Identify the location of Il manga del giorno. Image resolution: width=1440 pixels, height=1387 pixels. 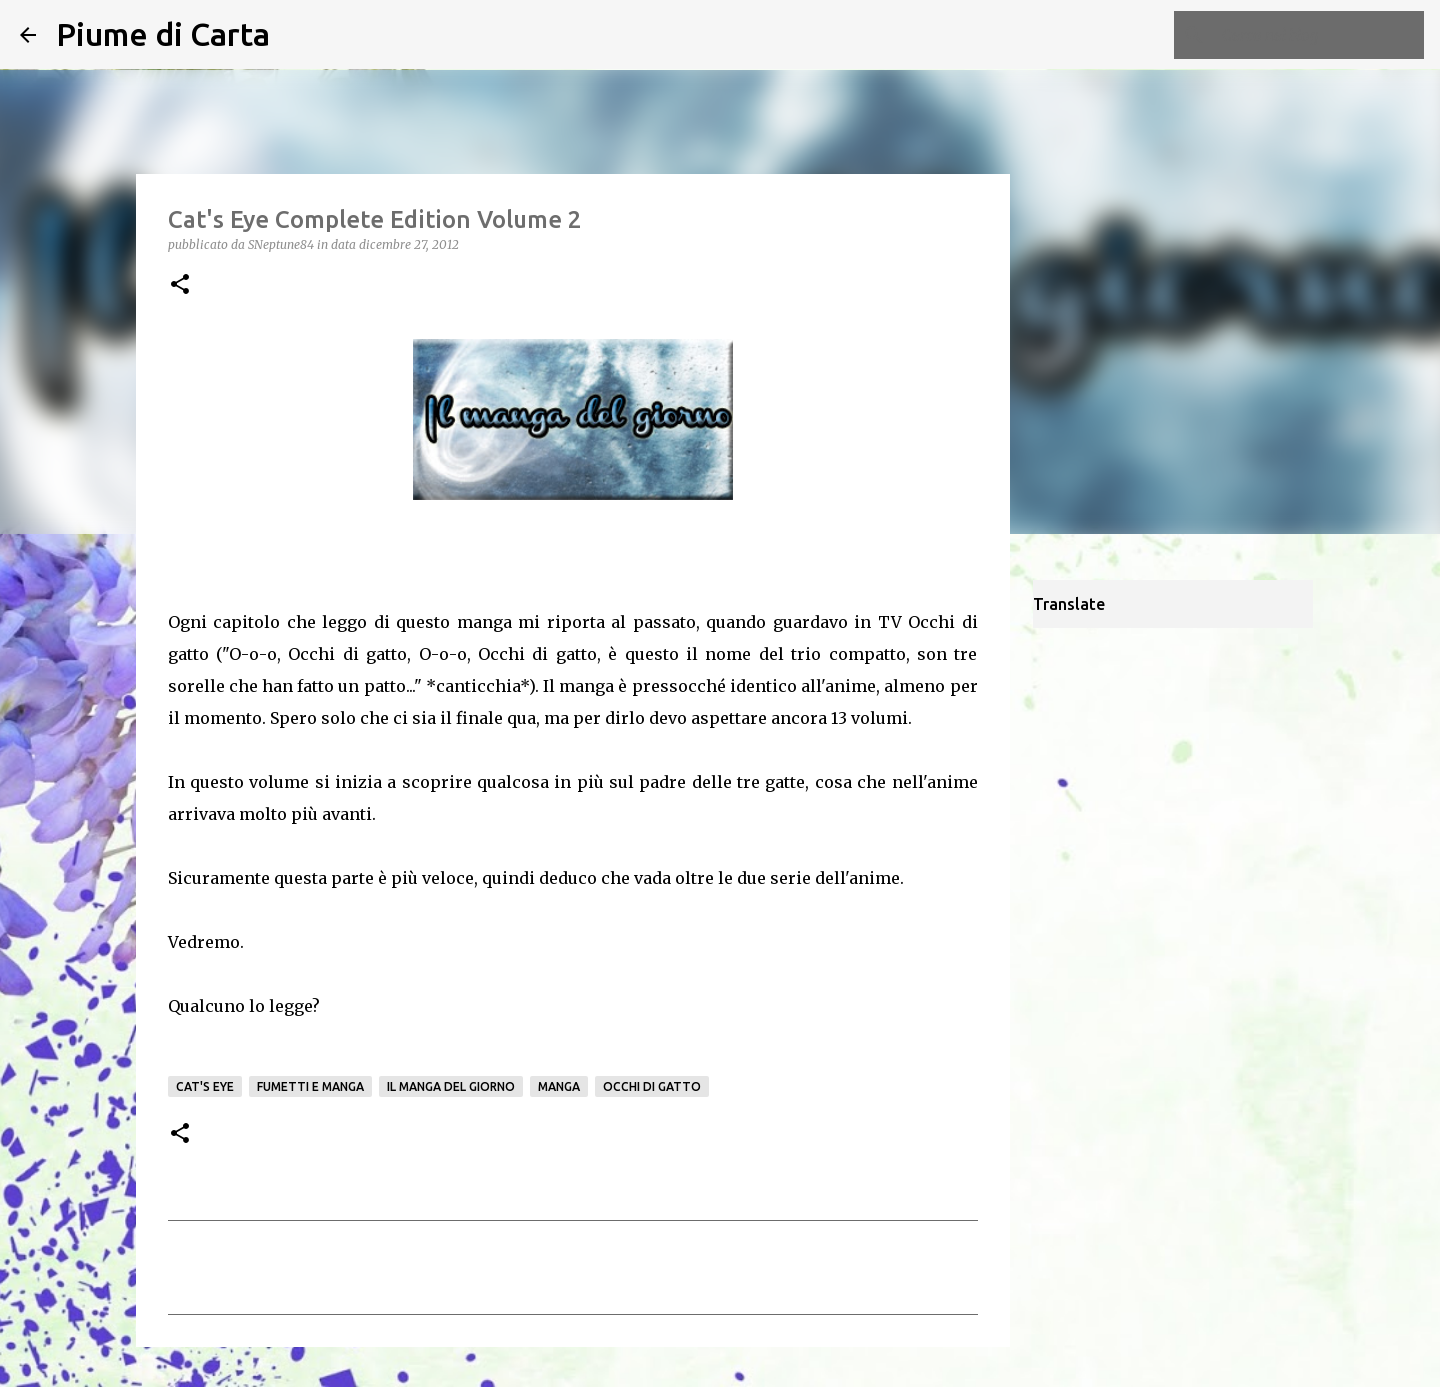
(451, 1086).